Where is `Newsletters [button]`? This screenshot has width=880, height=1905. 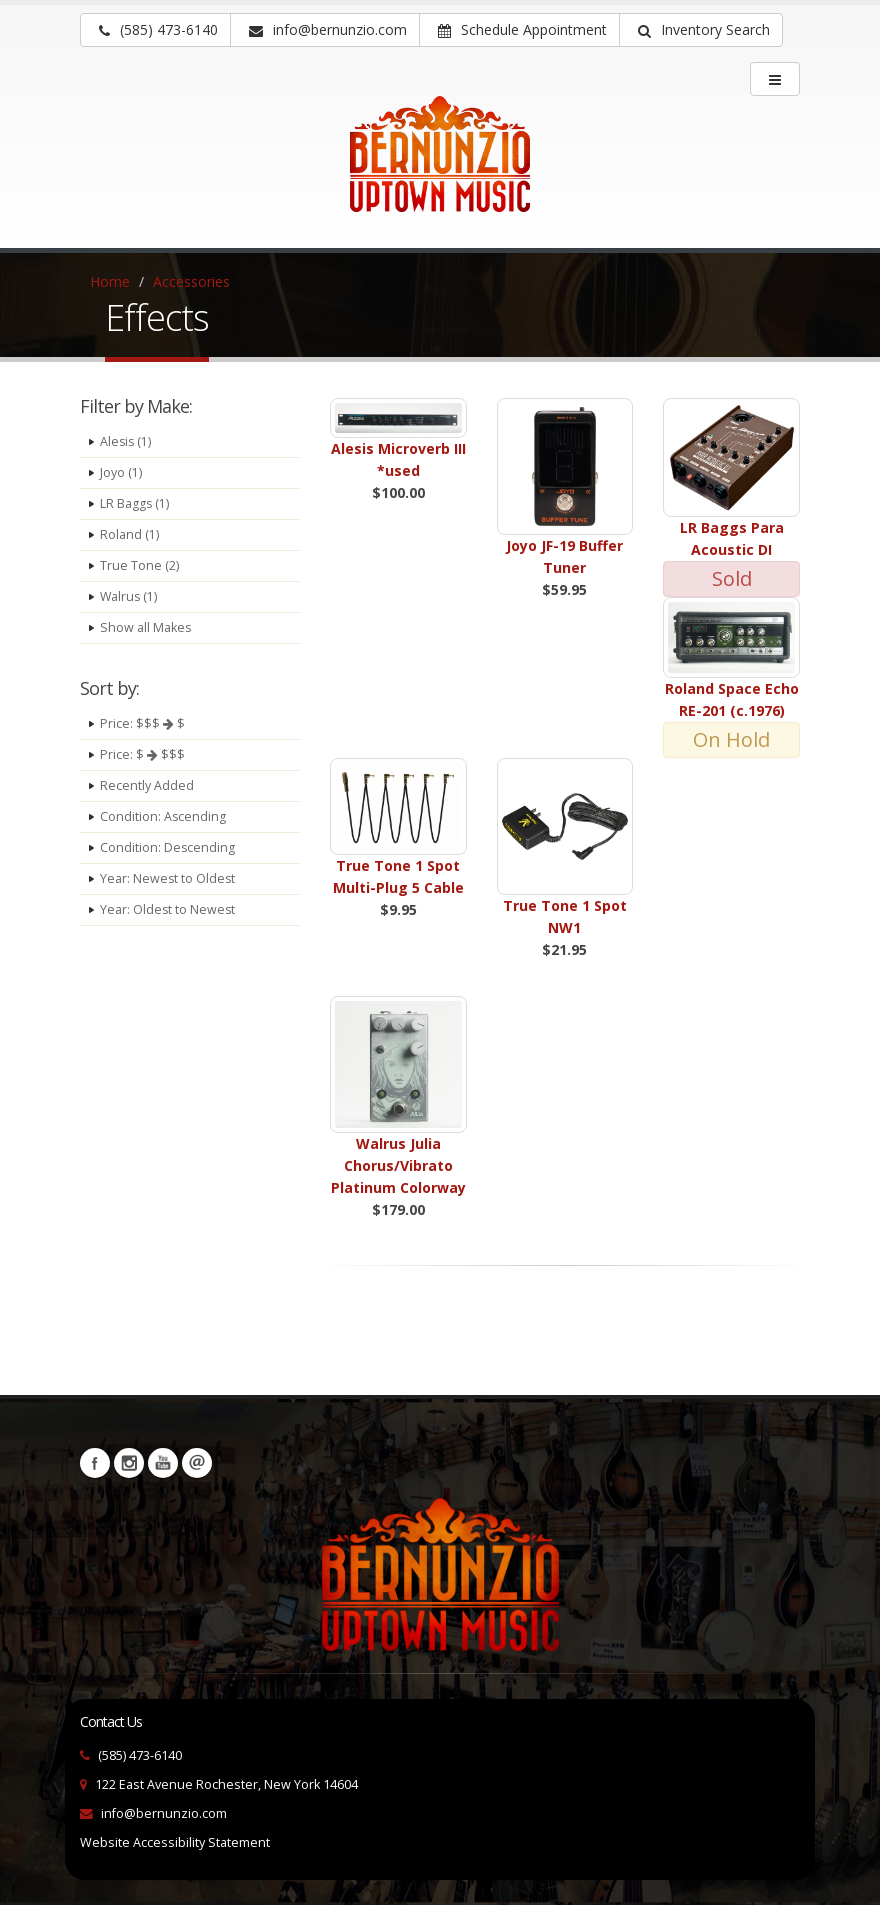 Newsletters [button] is located at coordinates (197, 1463).